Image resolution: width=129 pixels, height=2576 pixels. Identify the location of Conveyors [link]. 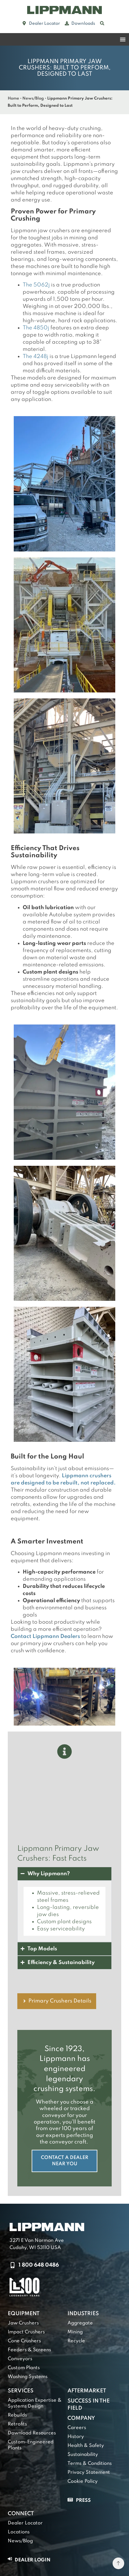
(20, 2359).